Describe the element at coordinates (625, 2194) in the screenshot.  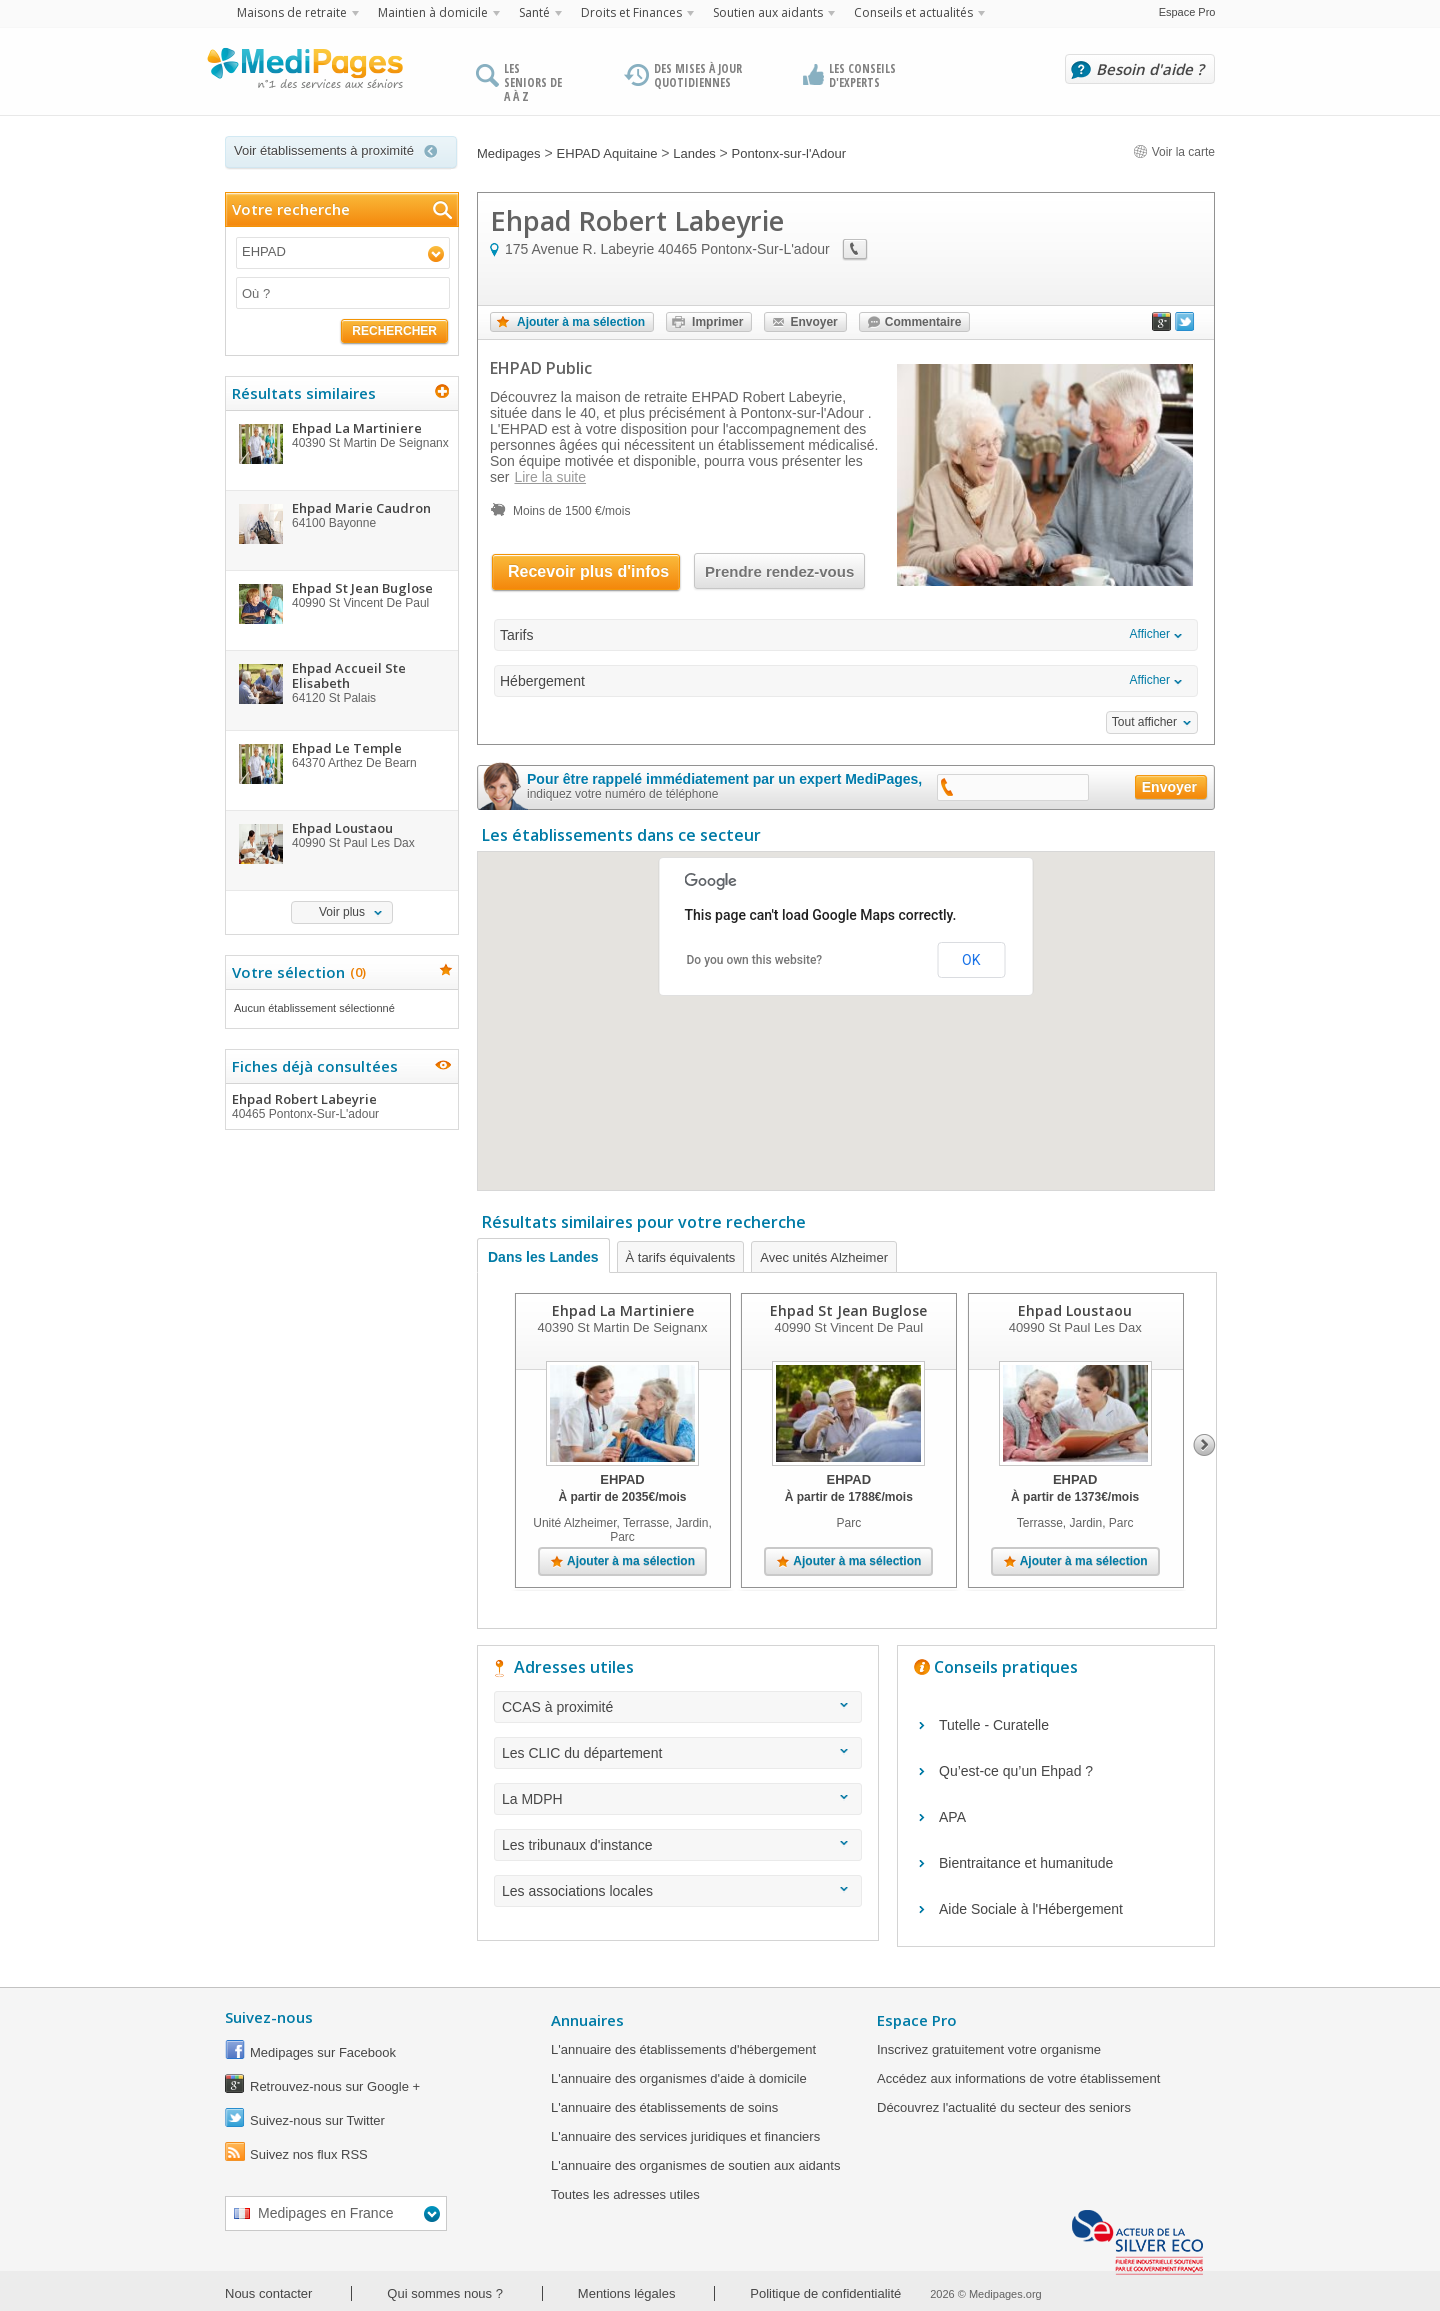
I see `Toutes les adresses utiles` at that location.